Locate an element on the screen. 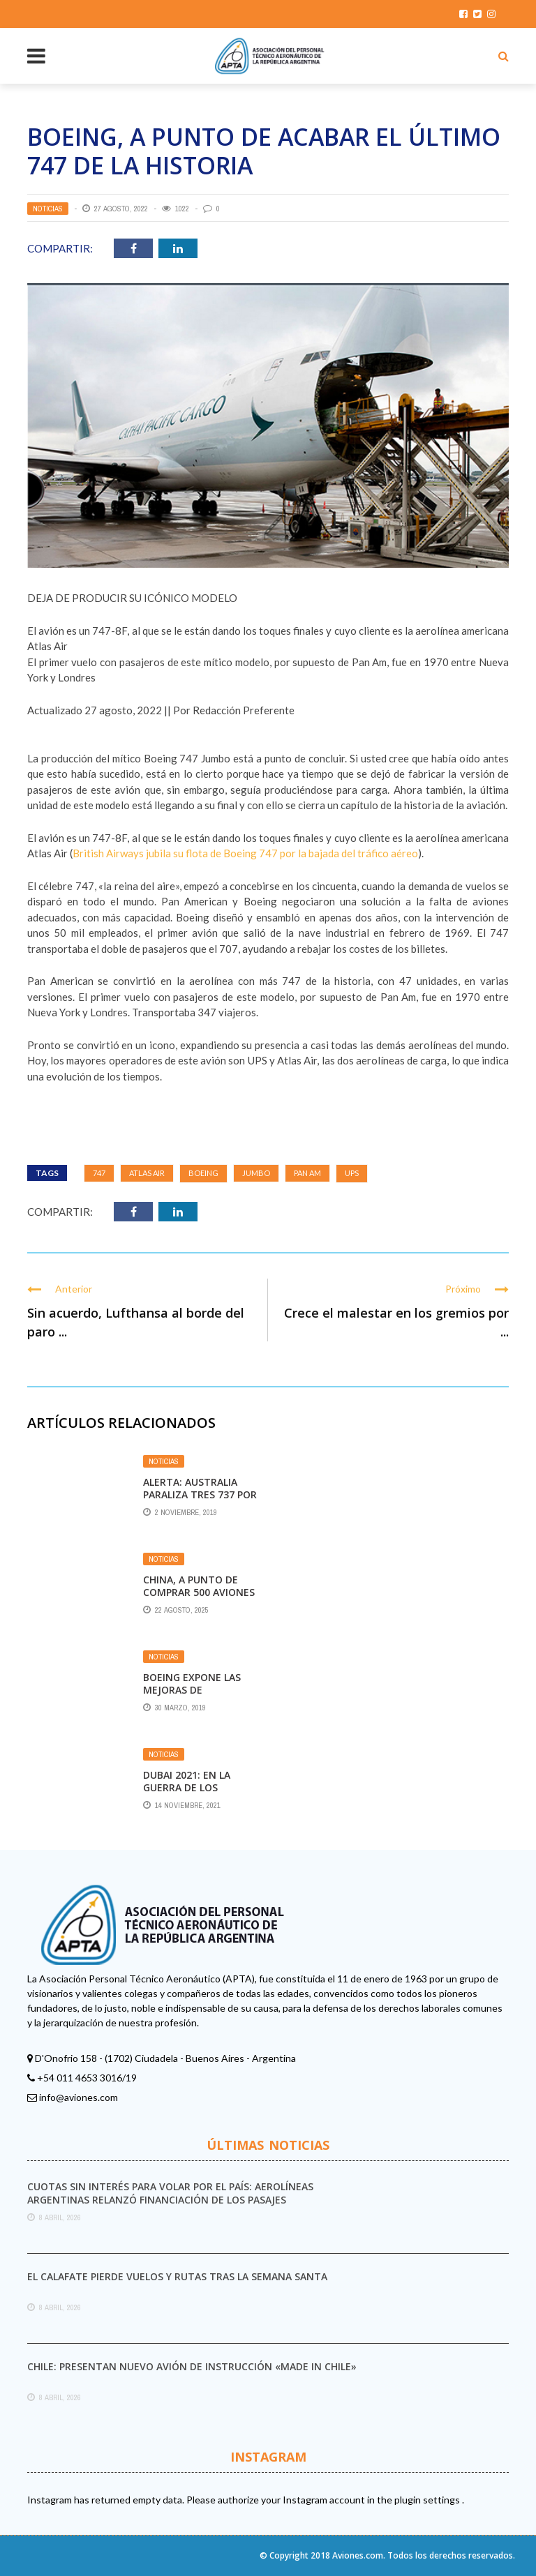 The width and height of the screenshot is (536, 2576). China, a punto de comprar 500 aviones a Boeing is located at coordinates (199, 1592).